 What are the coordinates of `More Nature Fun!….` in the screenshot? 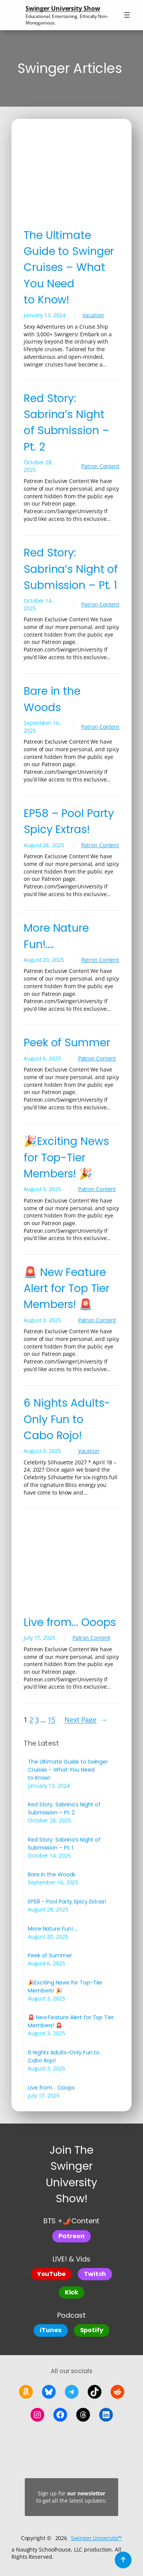 It's located at (56, 936).